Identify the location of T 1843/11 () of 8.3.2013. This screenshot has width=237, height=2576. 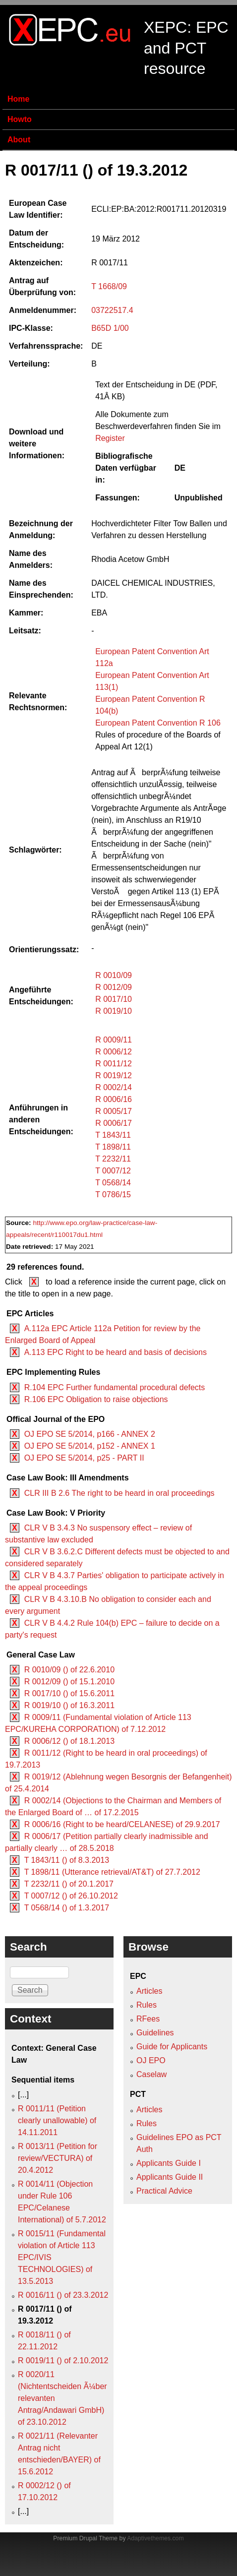
(66, 1860).